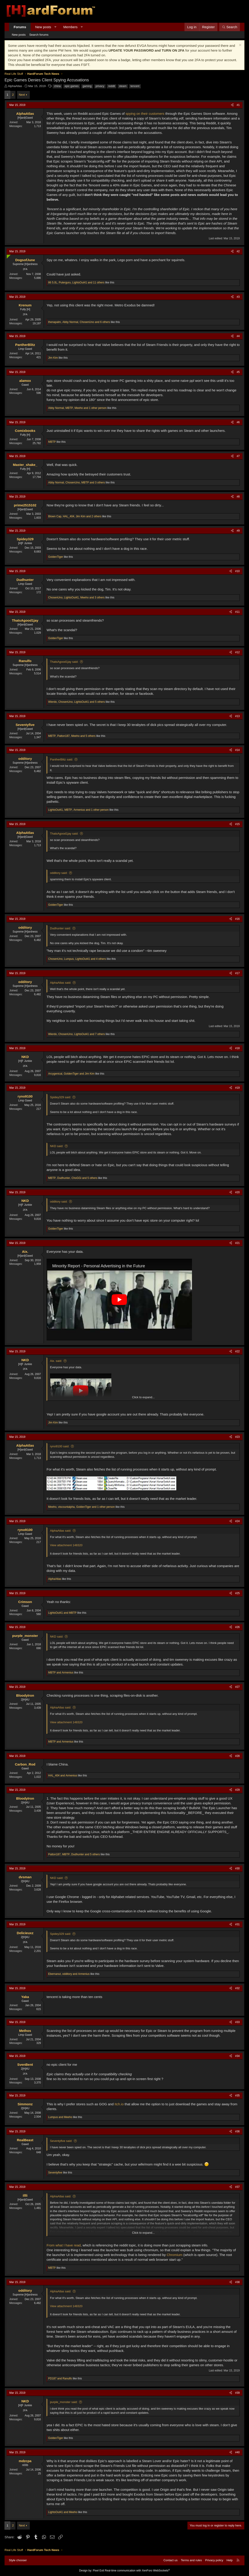 This screenshot has height=2576, width=249. I want to click on #2, so click(238, 251).